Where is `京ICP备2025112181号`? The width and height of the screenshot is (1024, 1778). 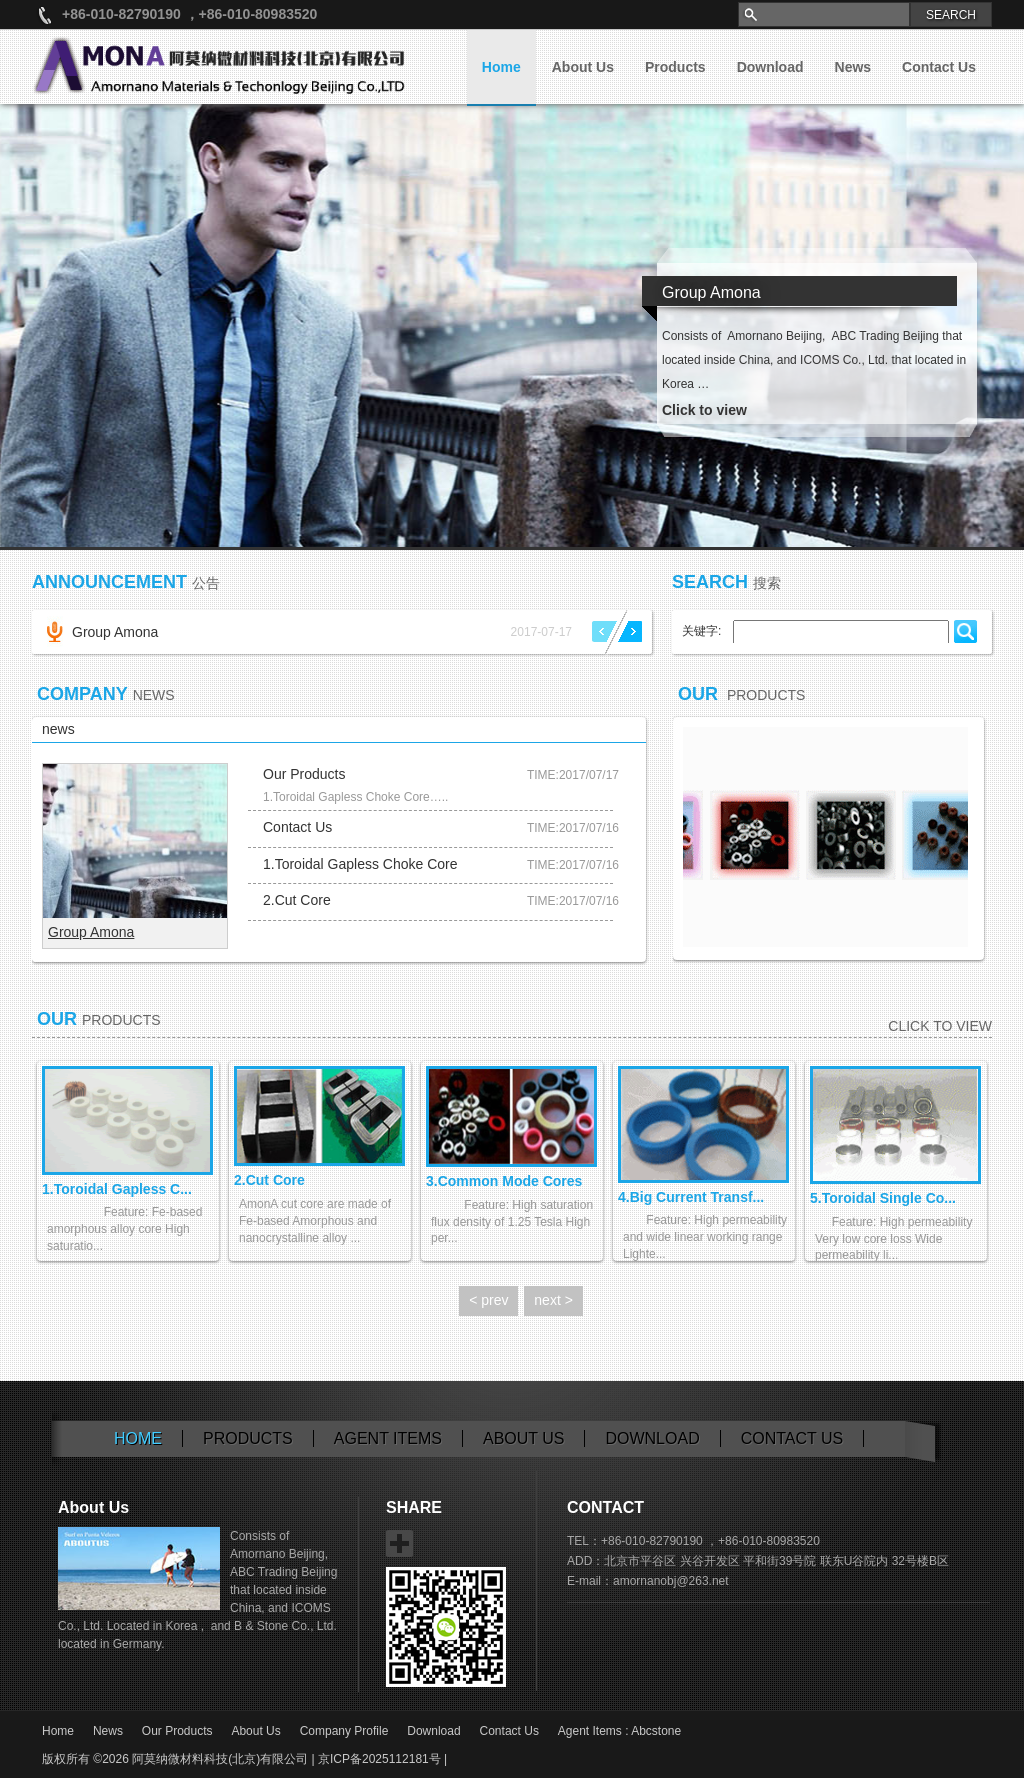 京ICP备2025112181号 is located at coordinates (379, 1759).